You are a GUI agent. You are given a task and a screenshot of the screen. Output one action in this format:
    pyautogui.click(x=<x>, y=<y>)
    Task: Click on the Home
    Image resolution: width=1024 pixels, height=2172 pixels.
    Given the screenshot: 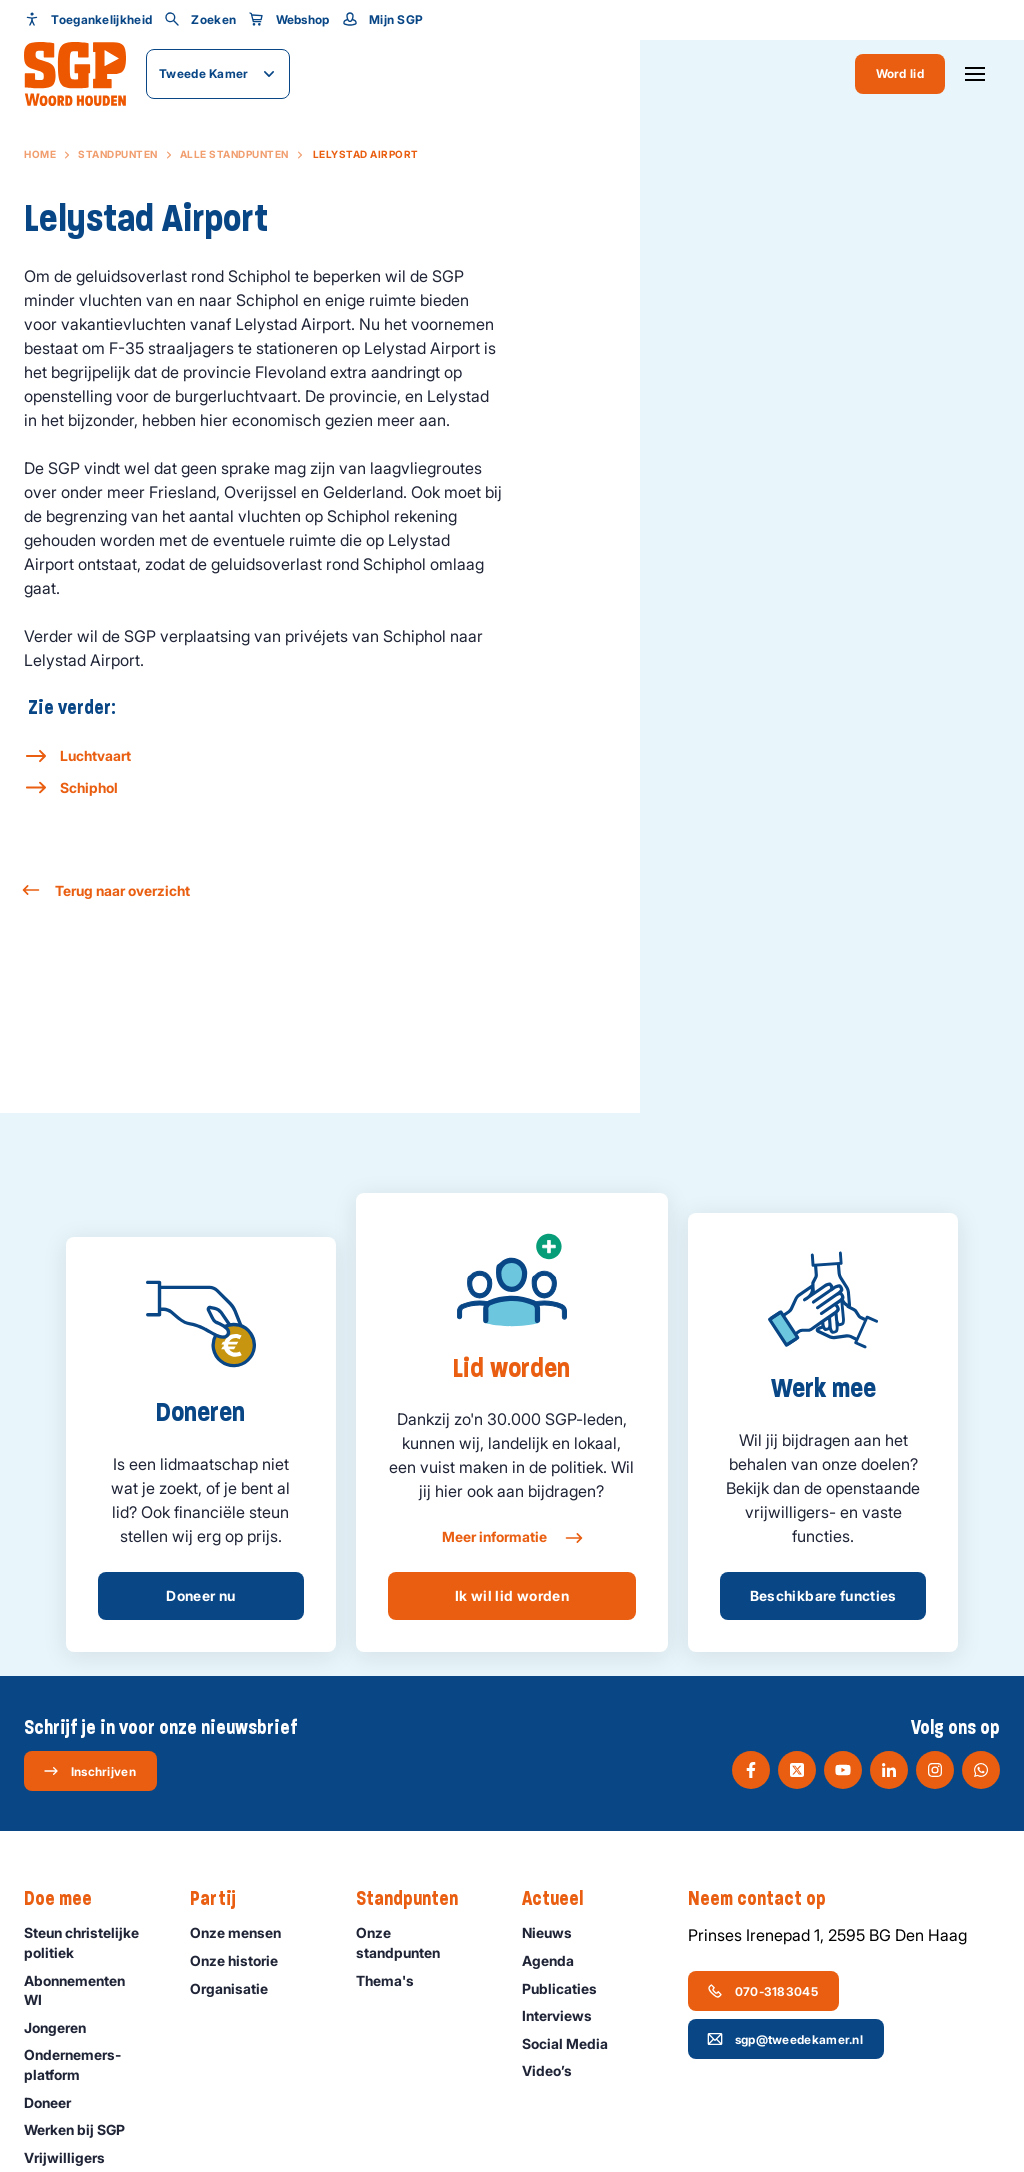 What is the action you would take?
    pyautogui.click(x=40, y=154)
    